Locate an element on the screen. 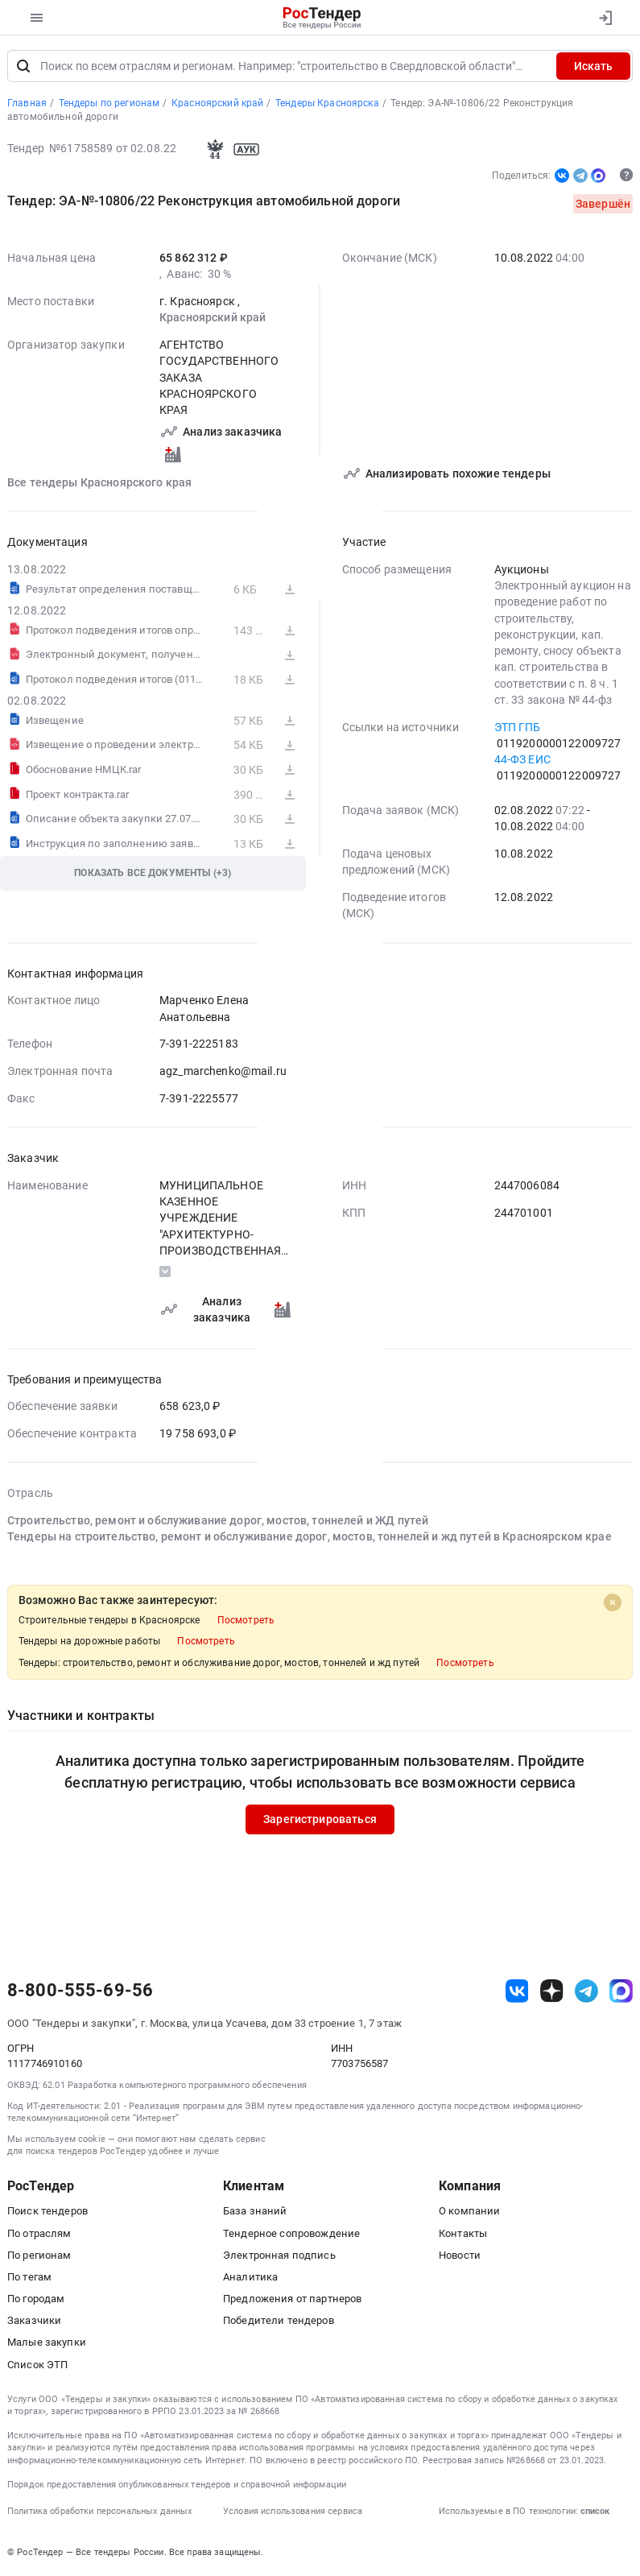 The height and width of the screenshot is (2576, 640). Малые закупки is located at coordinates (46, 2343).